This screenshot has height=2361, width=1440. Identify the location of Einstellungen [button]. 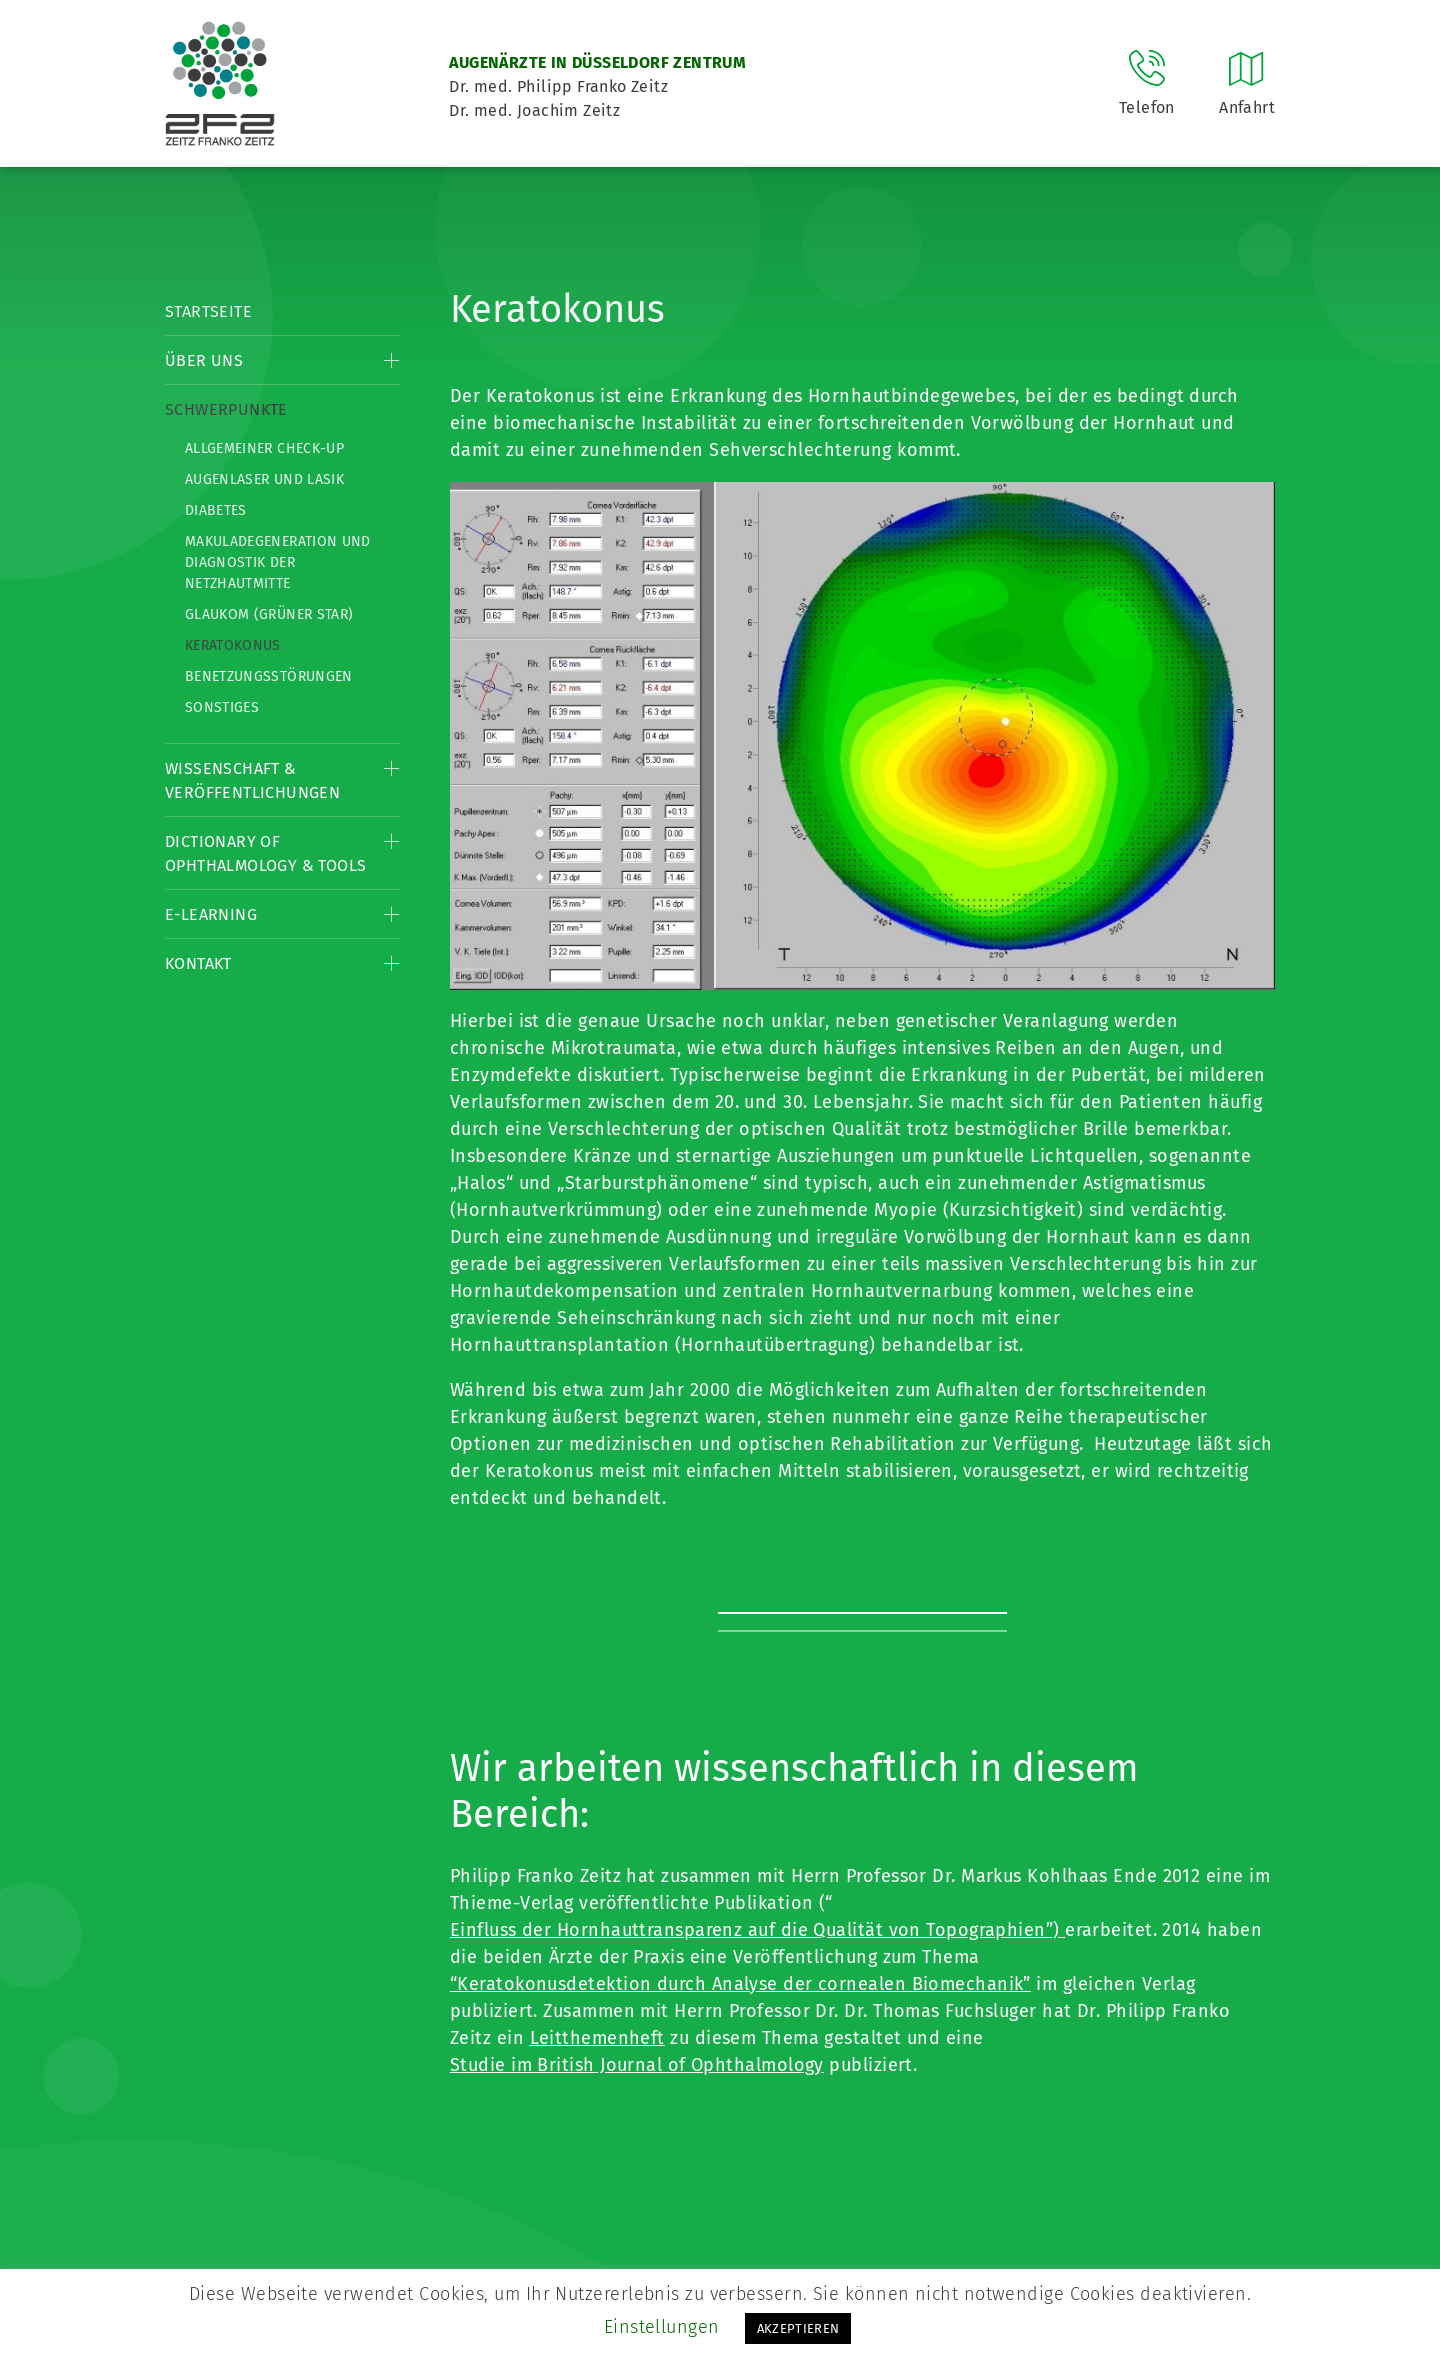
(662, 2327).